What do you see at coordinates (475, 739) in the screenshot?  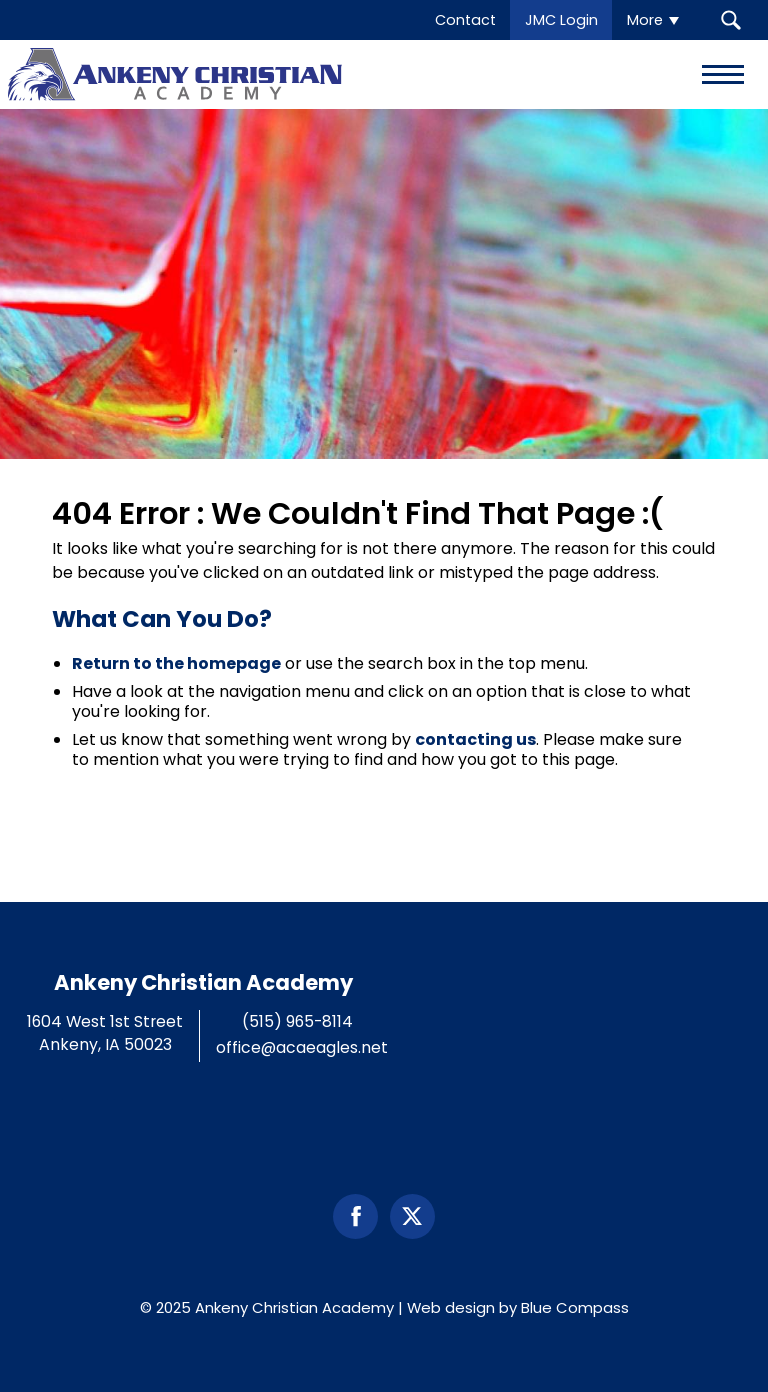 I see `contacting us` at bounding box center [475, 739].